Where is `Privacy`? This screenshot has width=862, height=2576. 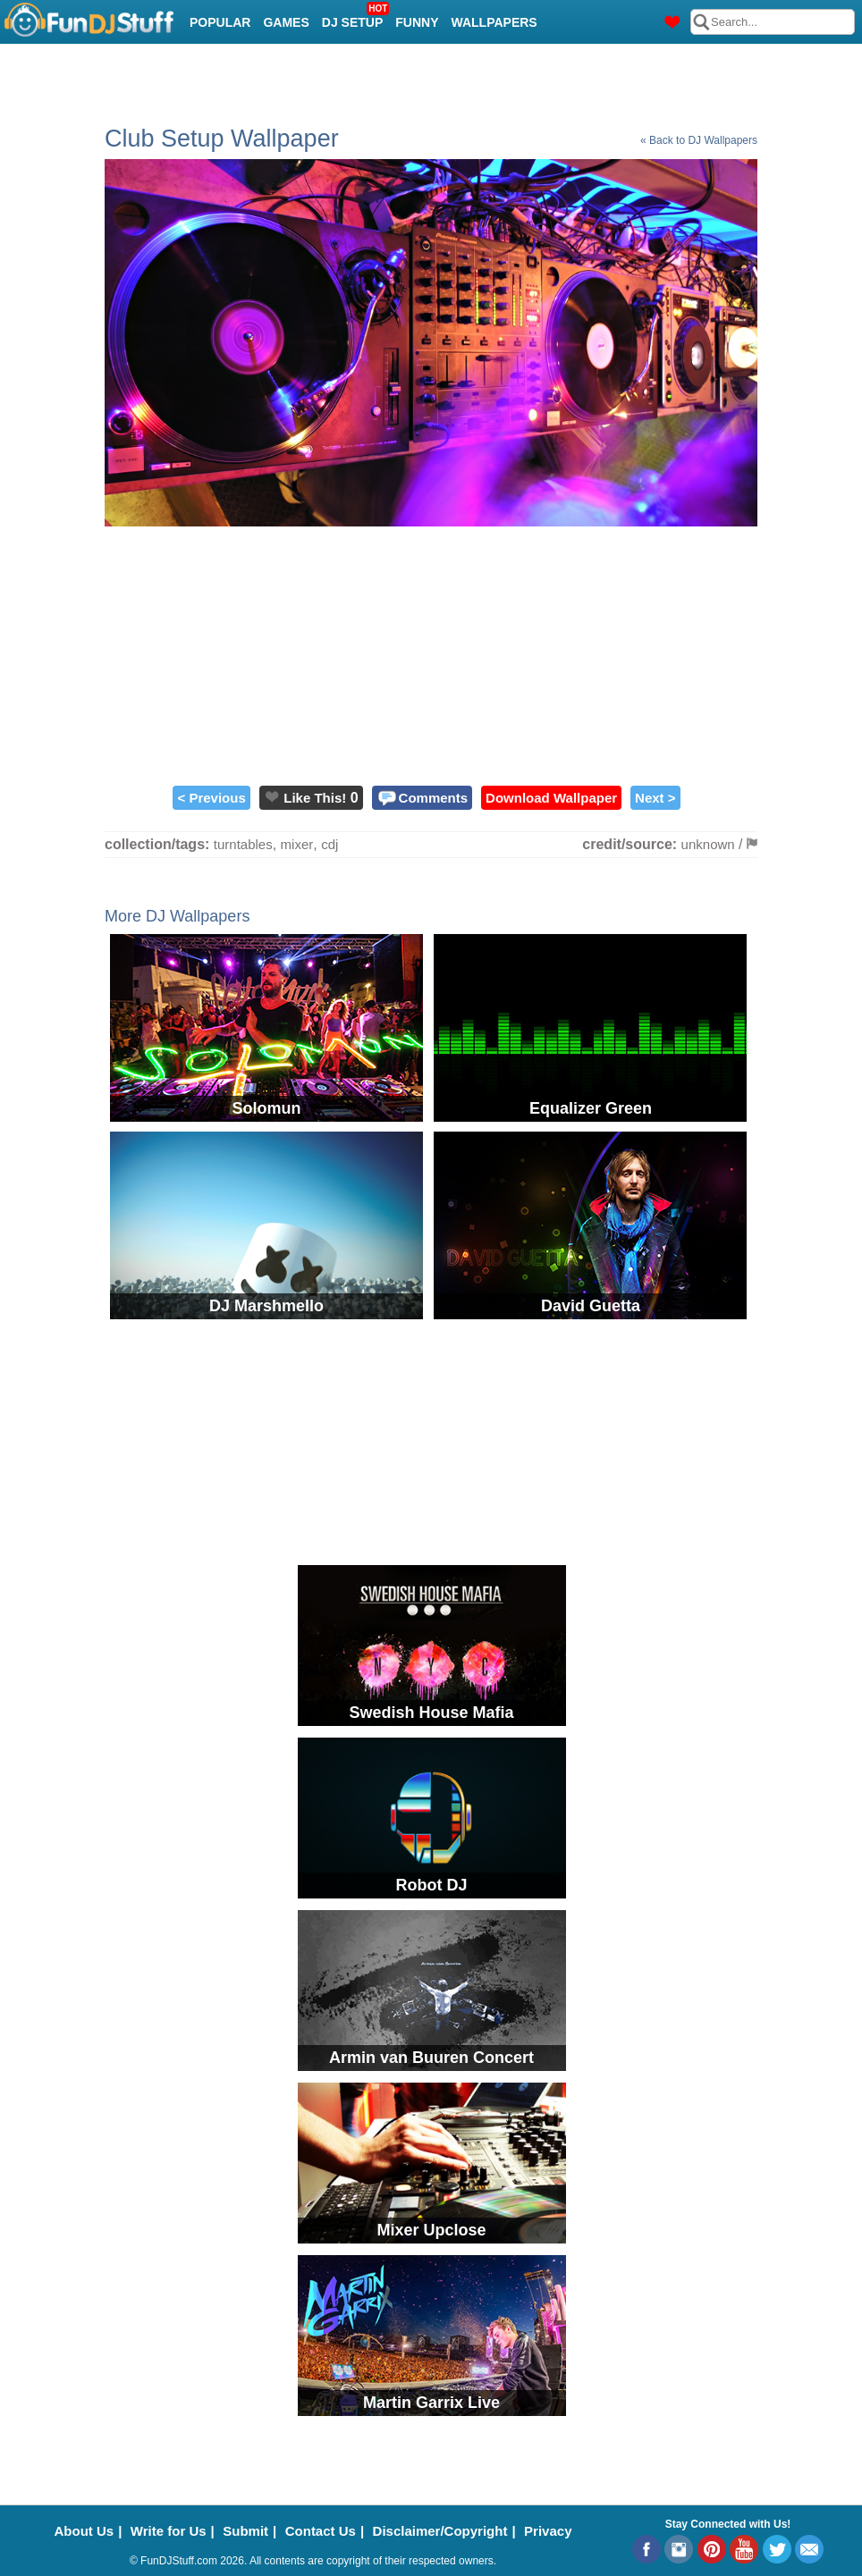 Privacy is located at coordinates (547, 2530).